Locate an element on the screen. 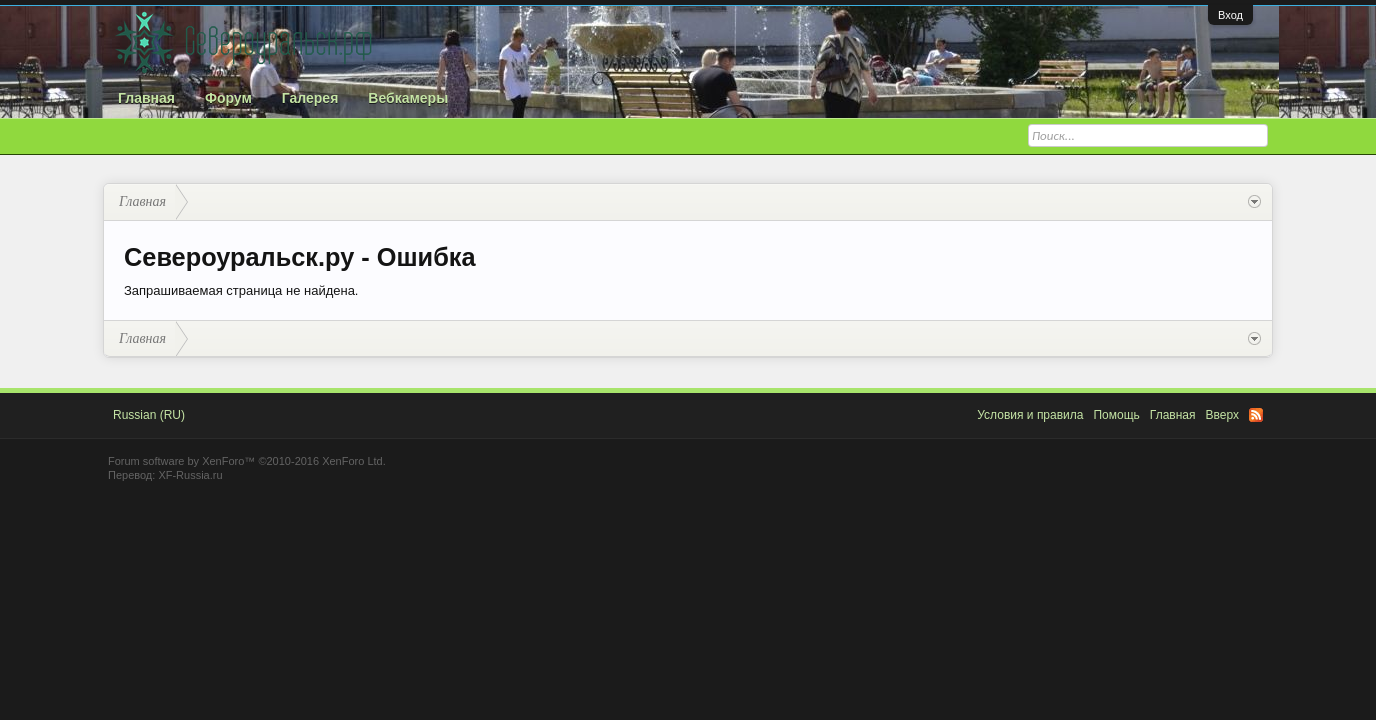  Вебкамеры is located at coordinates (408, 98).